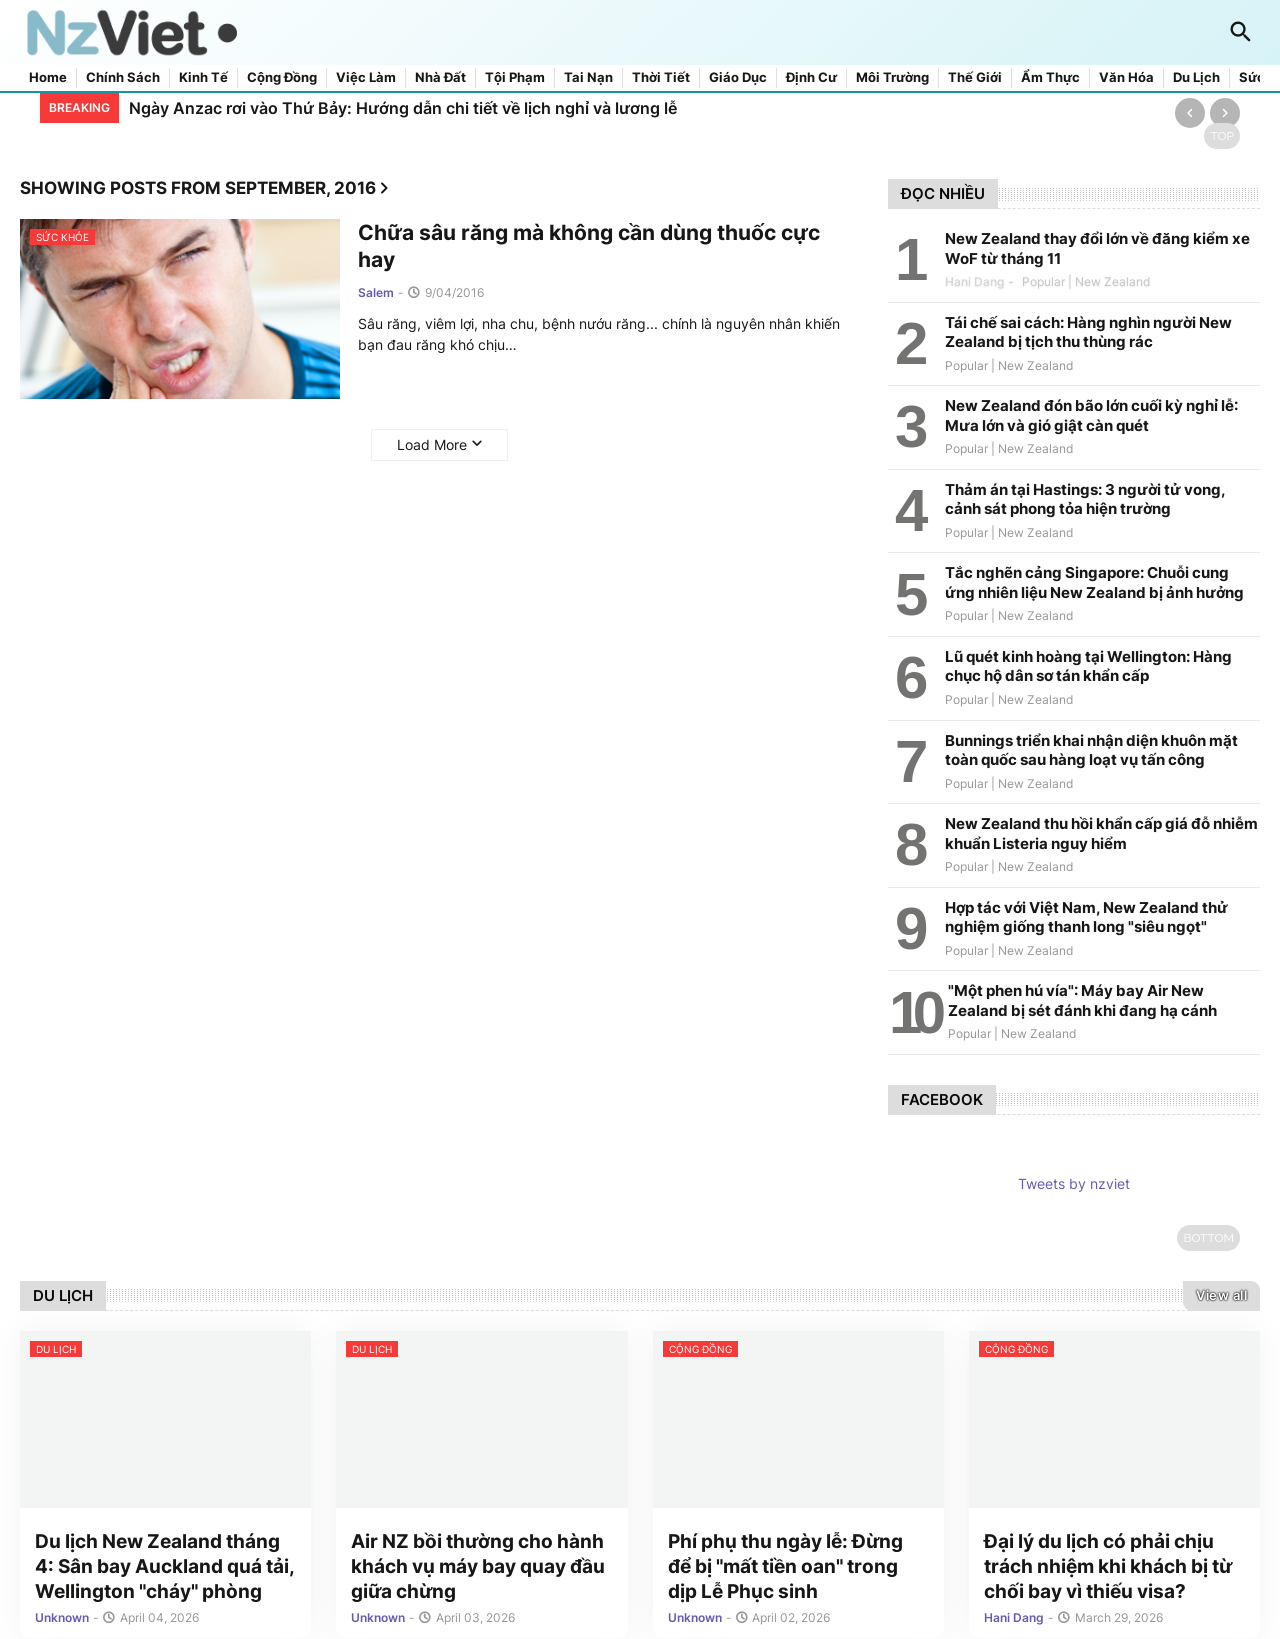 Image resolution: width=1280 pixels, height=1639 pixels. Describe the element at coordinates (1196, 77) in the screenshot. I see `Du lịch` at that location.